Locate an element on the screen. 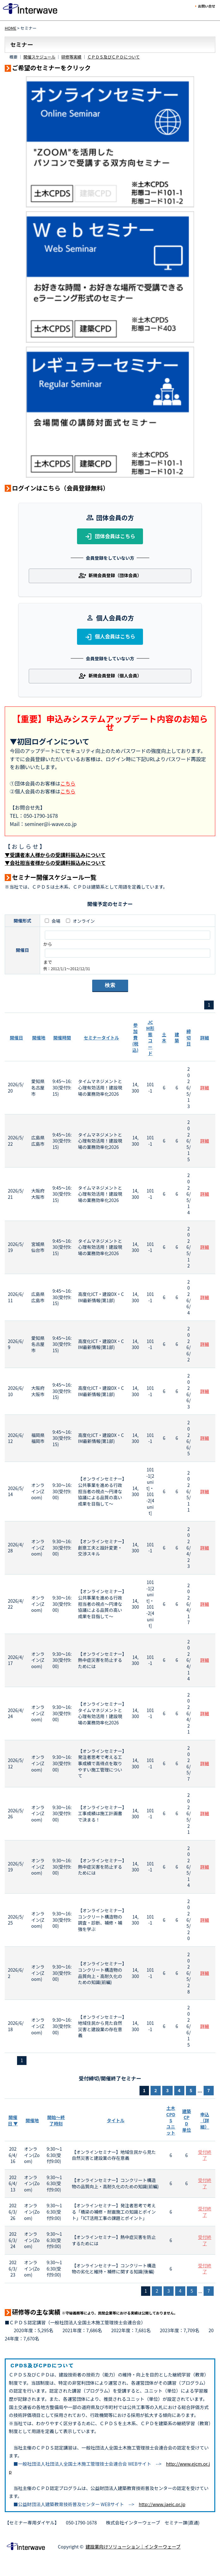 Image resolution: width=220 pixels, height=2576 pixels. 新規会員登録（個人会員） is located at coordinates (110, 676).